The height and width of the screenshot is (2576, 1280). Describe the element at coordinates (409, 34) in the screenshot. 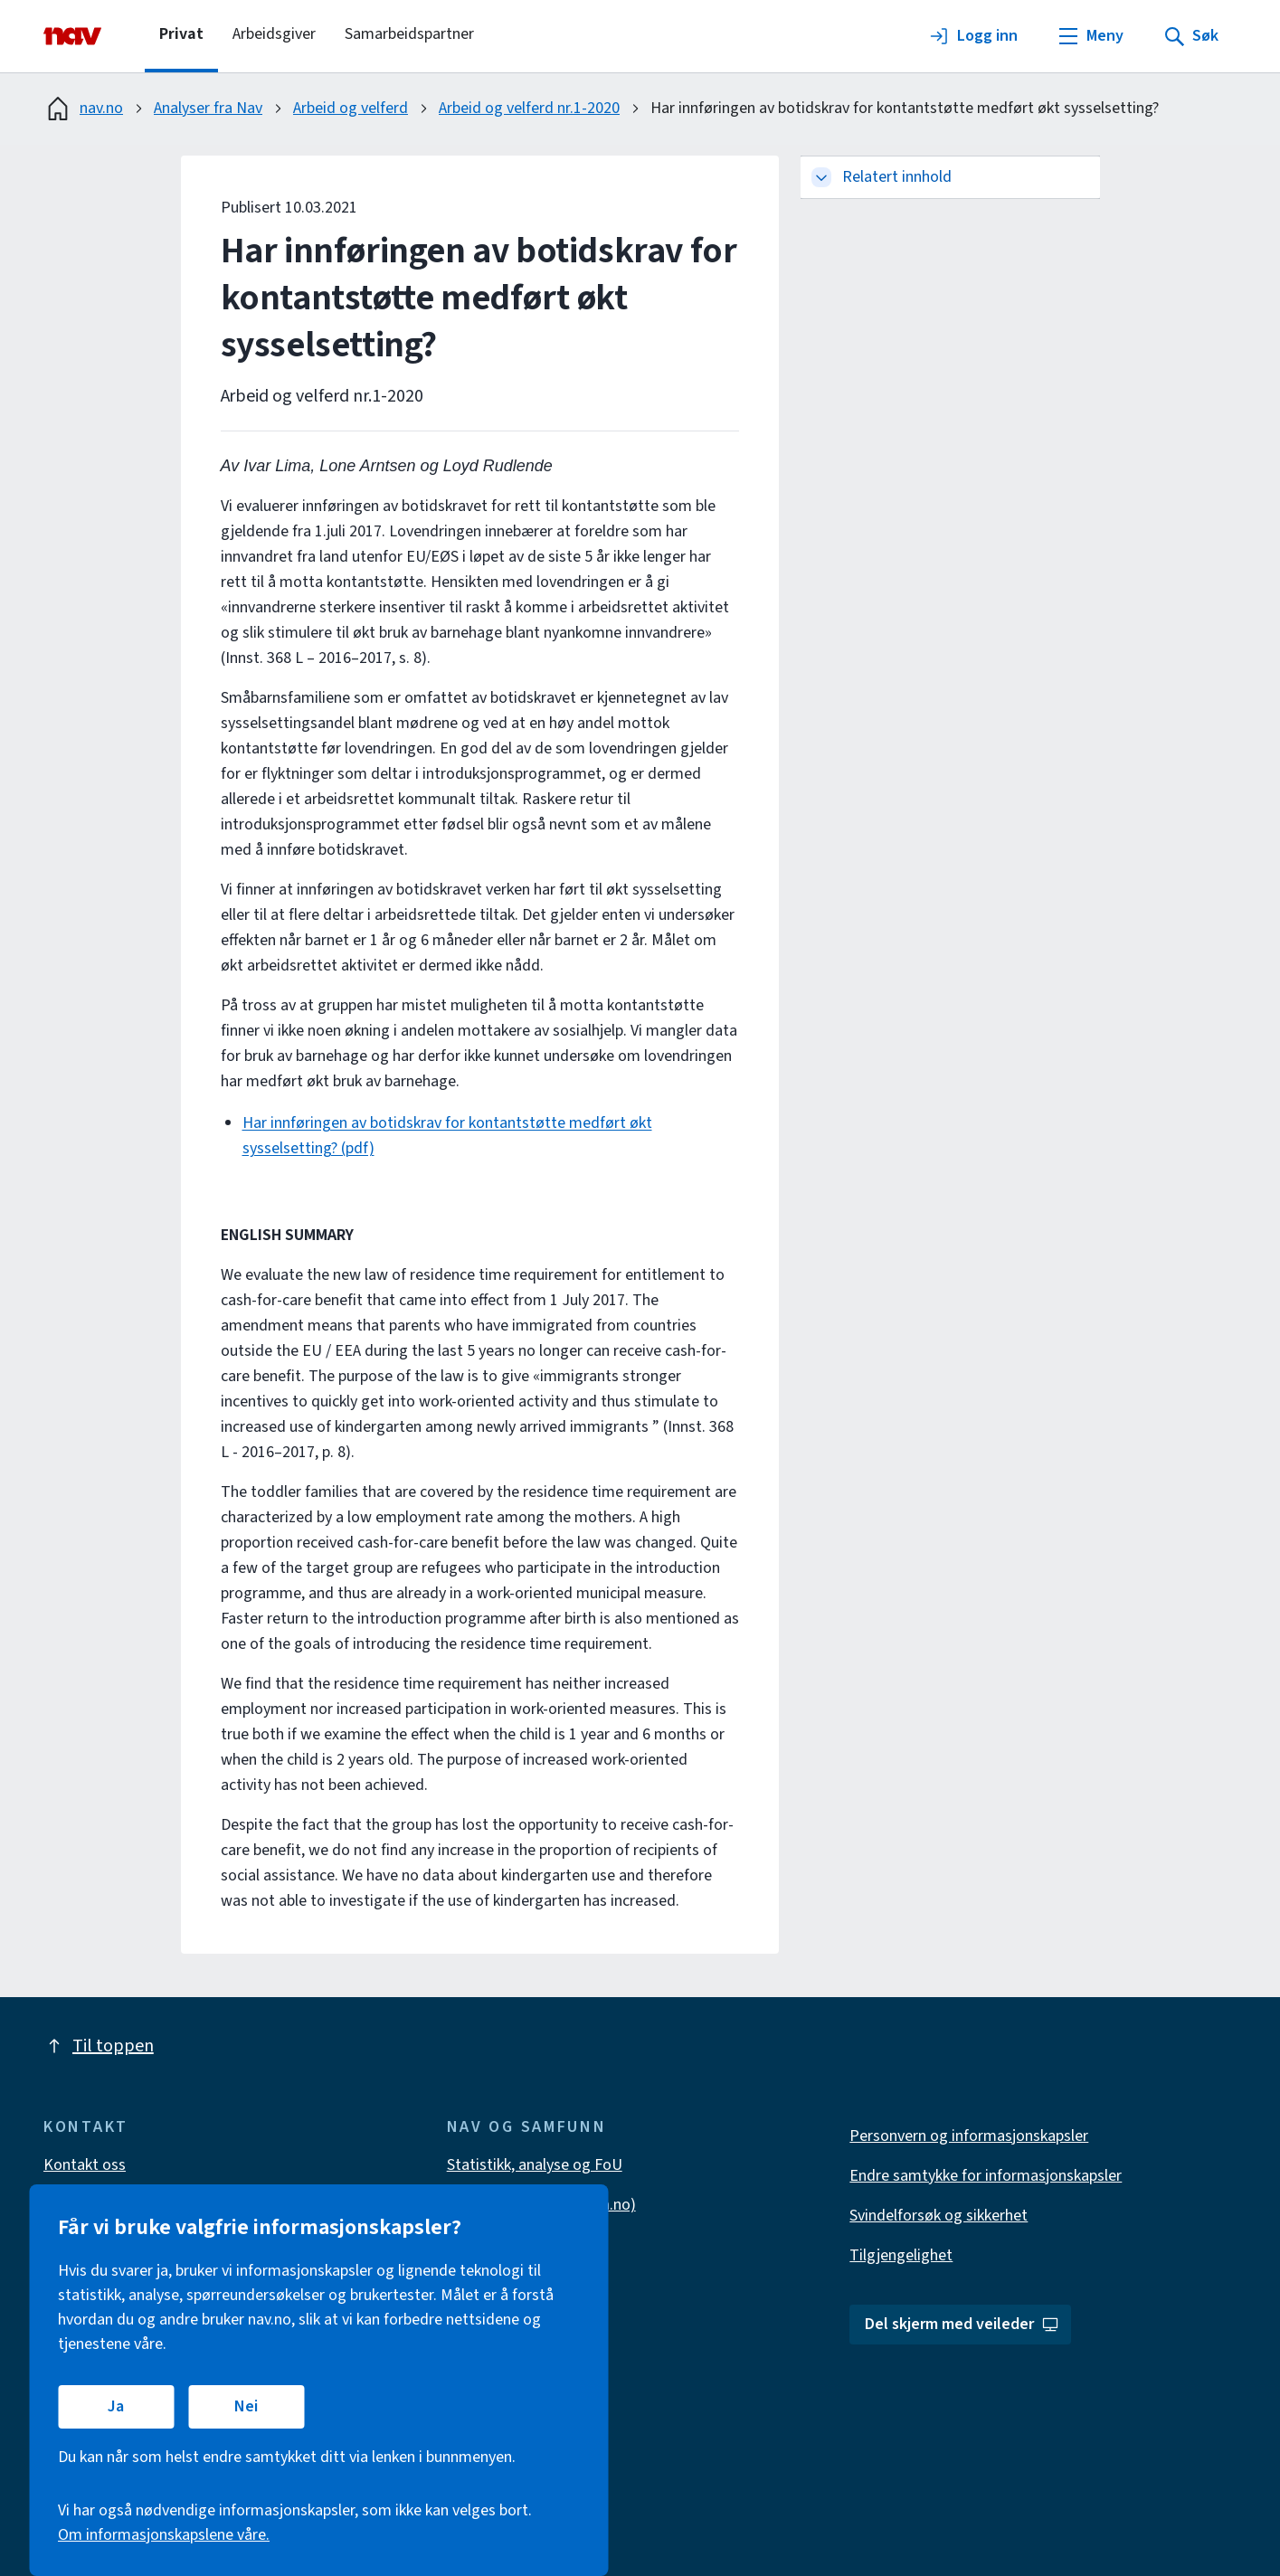

I see `Samarbeidspartner` at that location.